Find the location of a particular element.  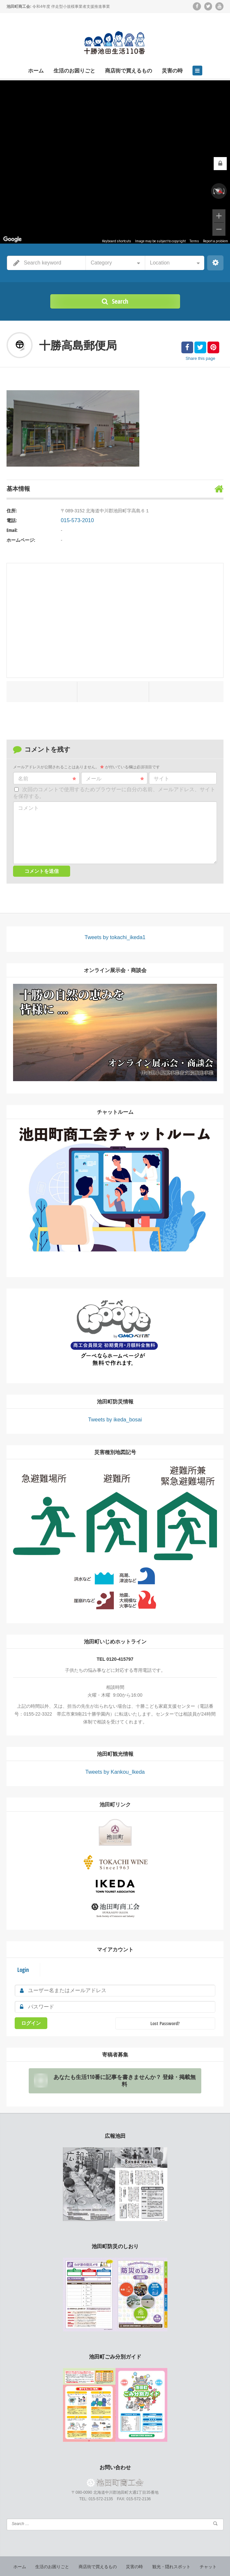

[Reset the view] is located at coordinates (218, 191).